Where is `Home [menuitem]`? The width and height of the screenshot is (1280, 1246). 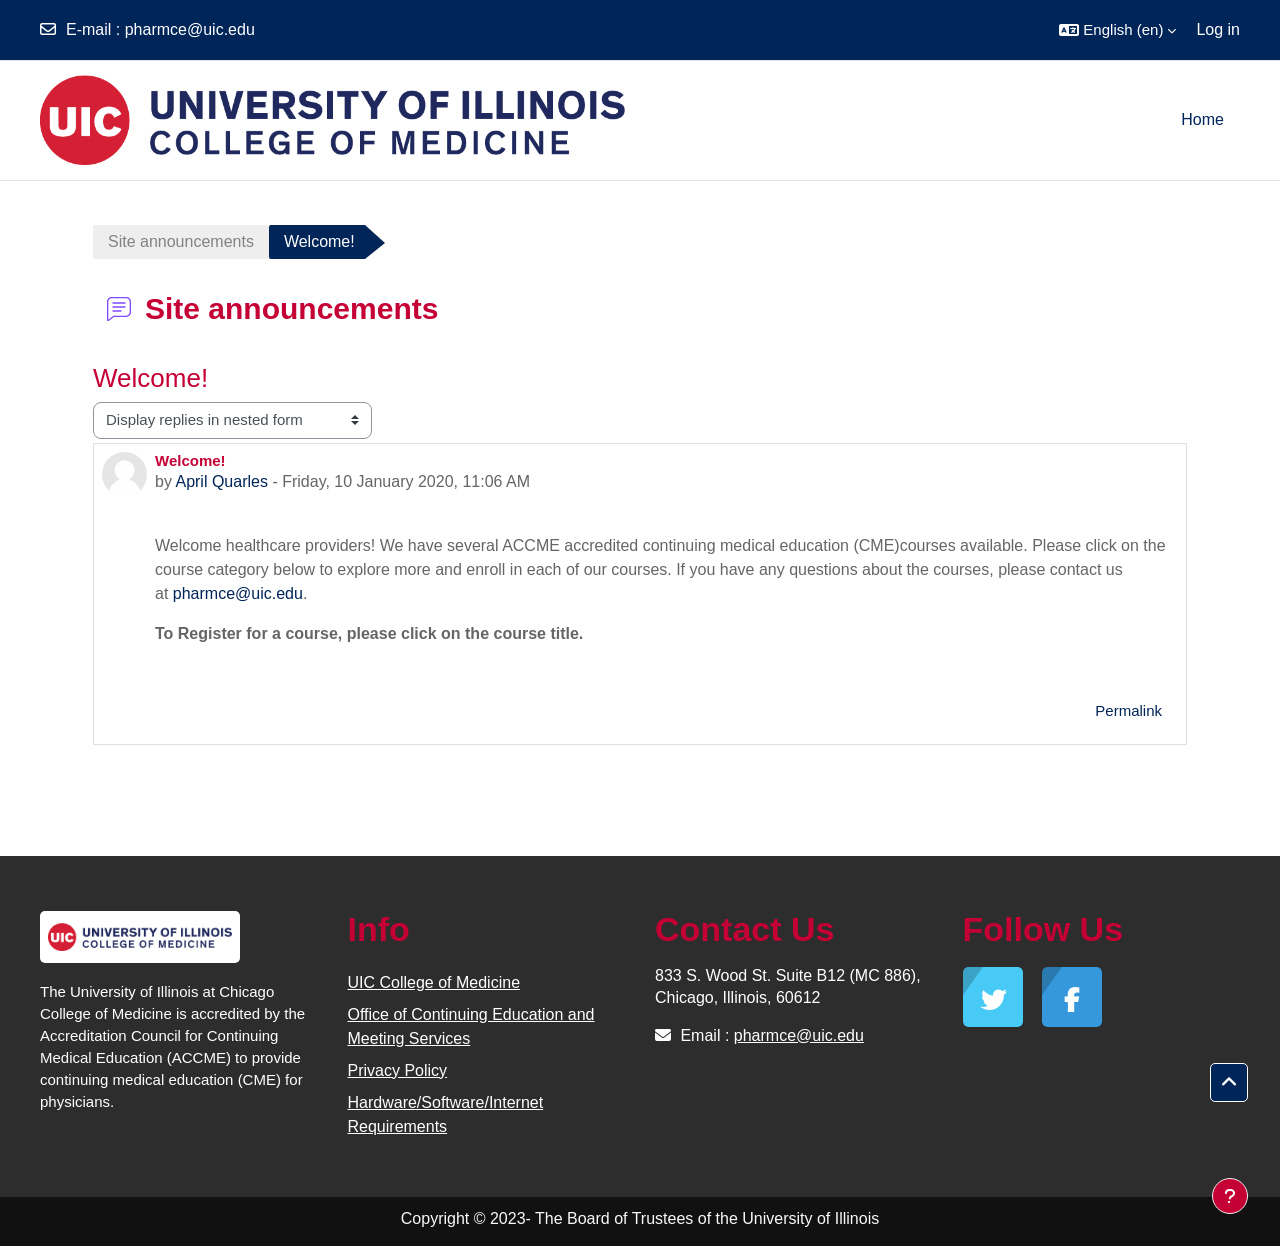 Home [menuitem] is located at coordinates (1202, 119).